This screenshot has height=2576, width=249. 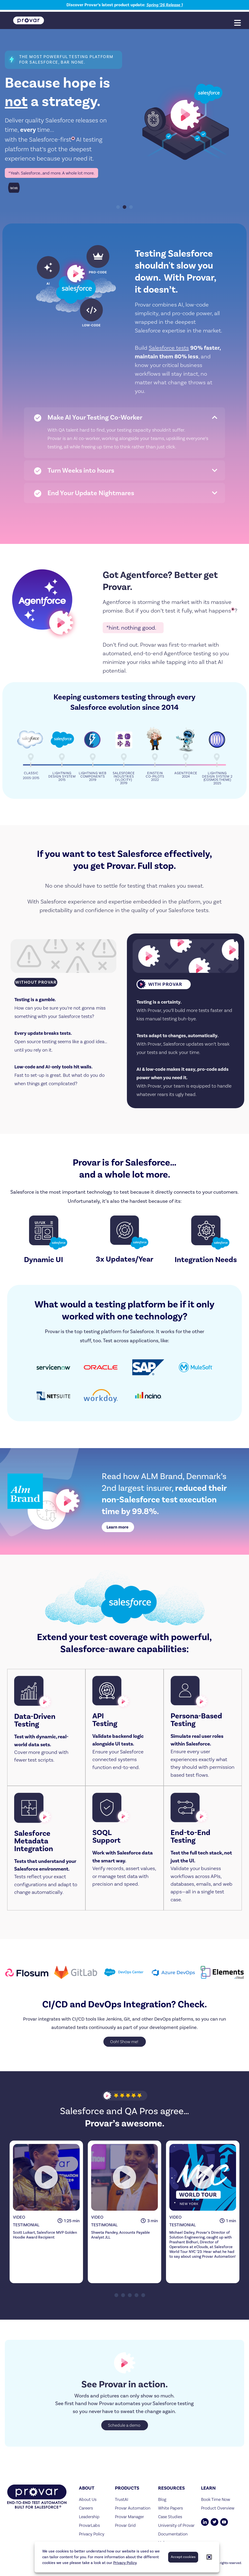 What do you see at coordinates (89, 2525) in the screenshot?
I see `ProvarLabs` at bounding box center [89, 2525].